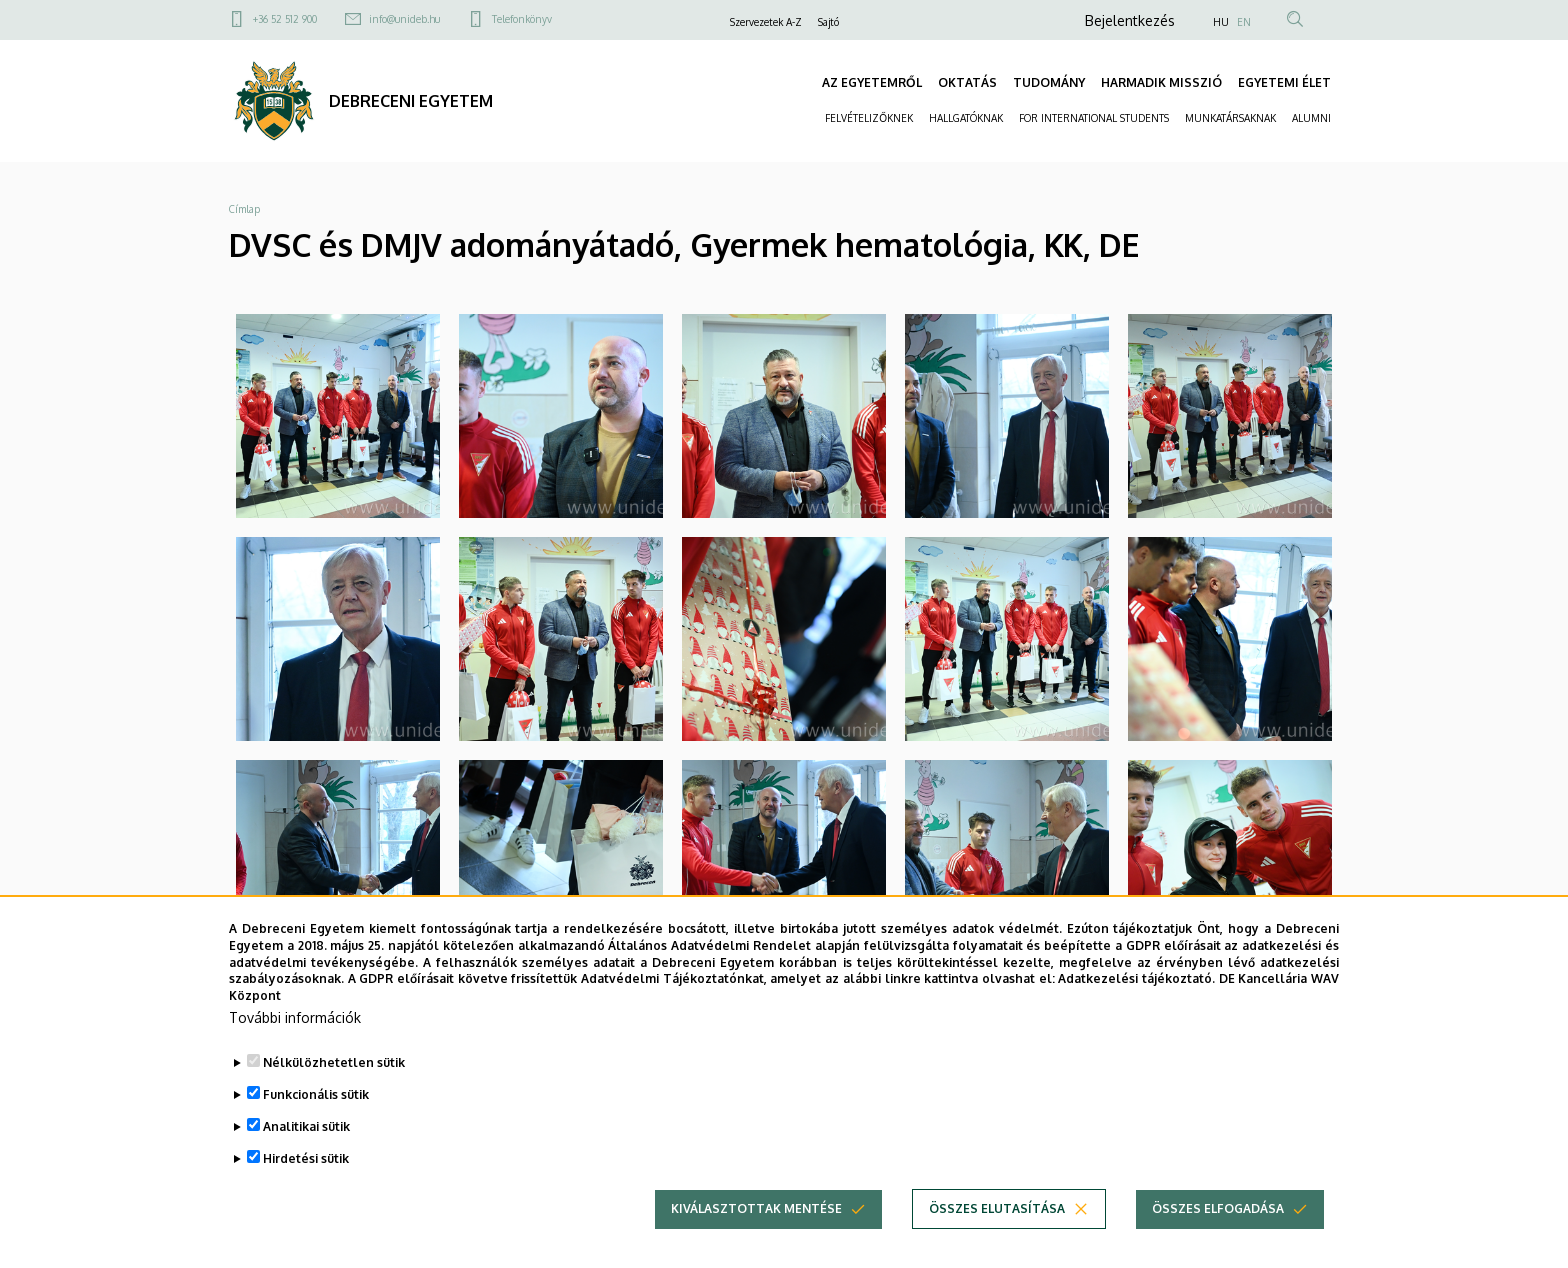  I want to click on Sajtó, so click(828, 22).